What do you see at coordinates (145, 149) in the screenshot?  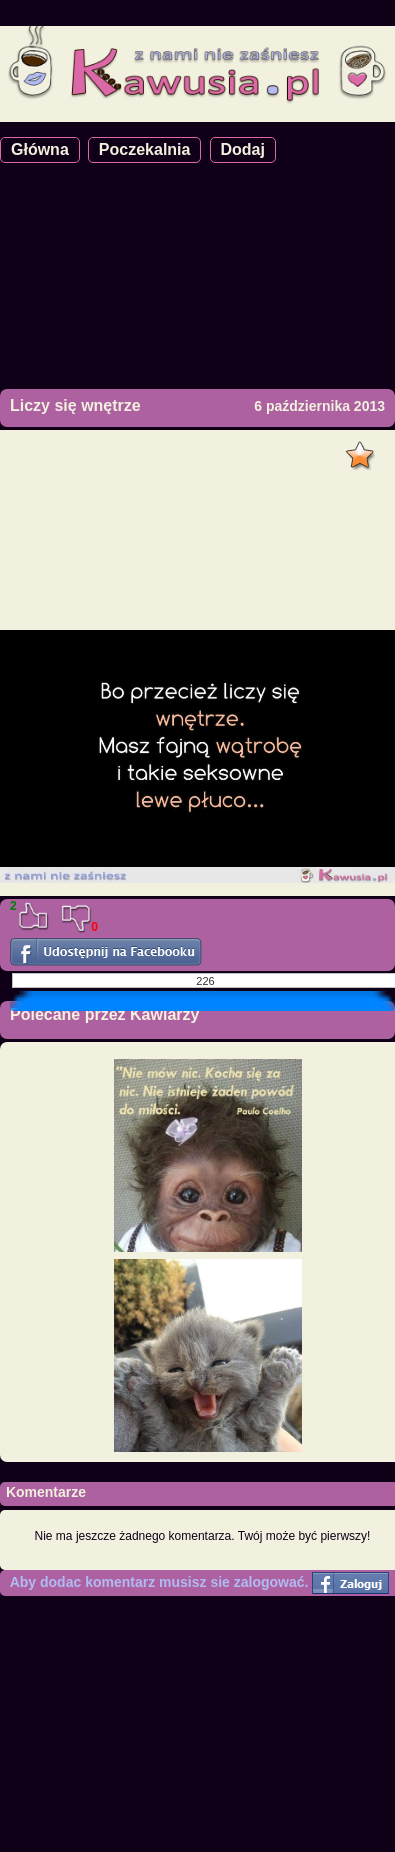 I see `Poczekalnia` at bounding box center [145, 149].